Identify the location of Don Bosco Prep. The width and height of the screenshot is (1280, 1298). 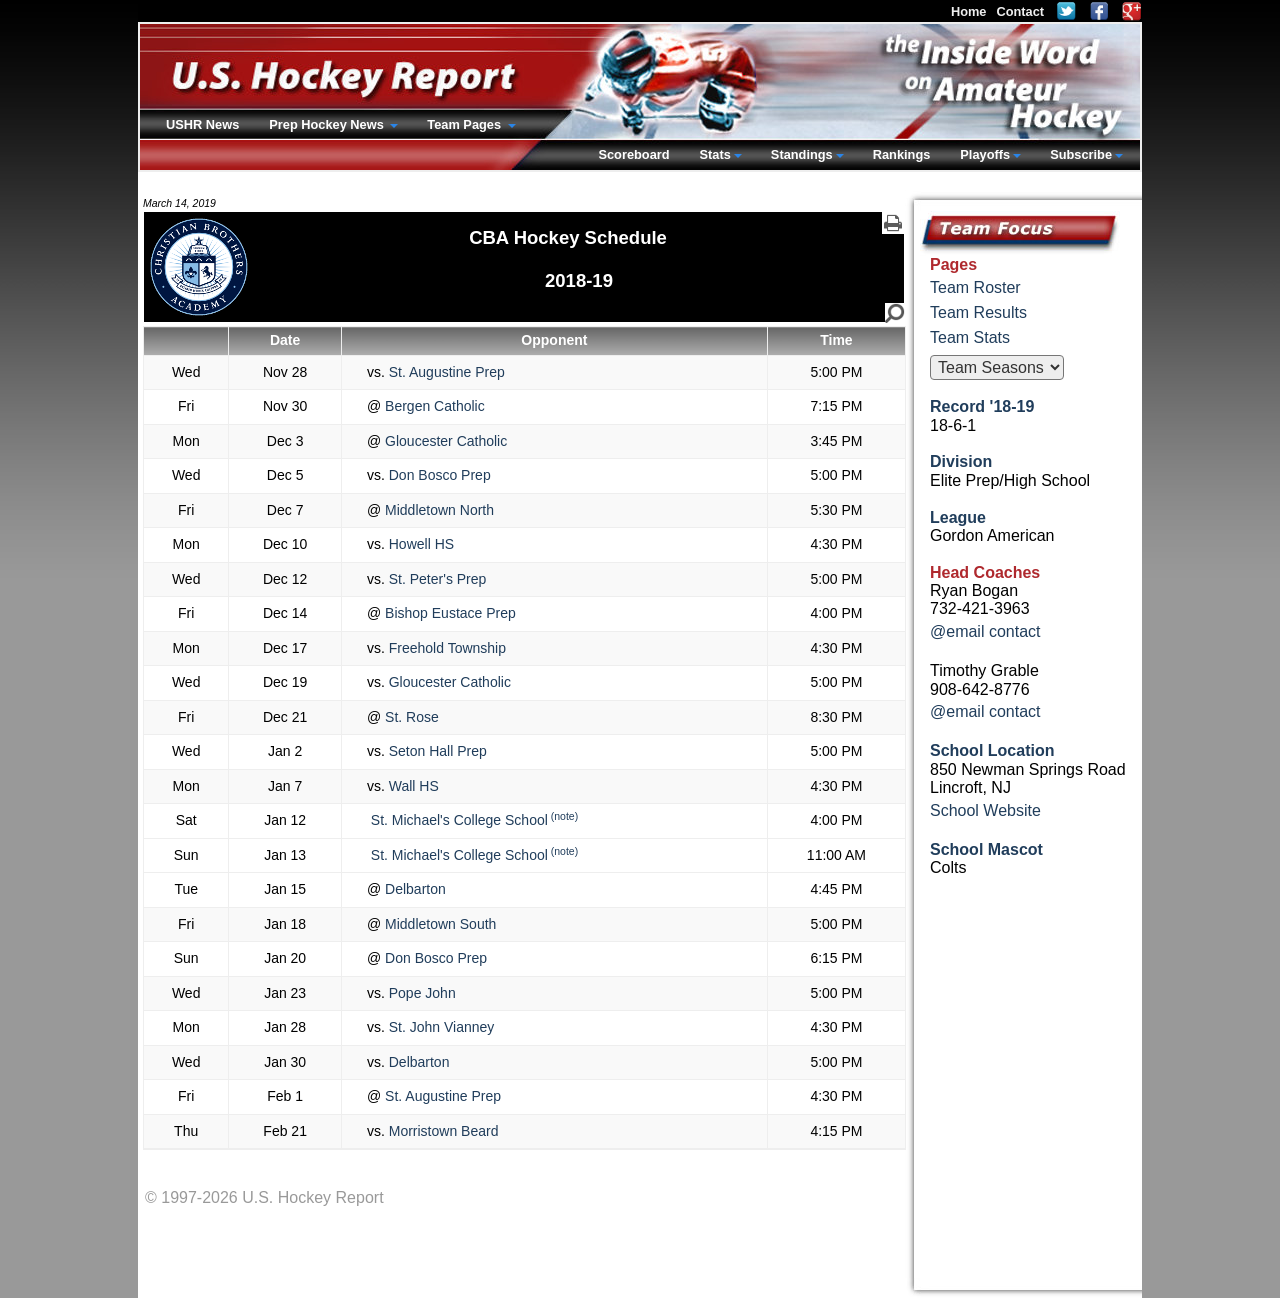
(438, 475).